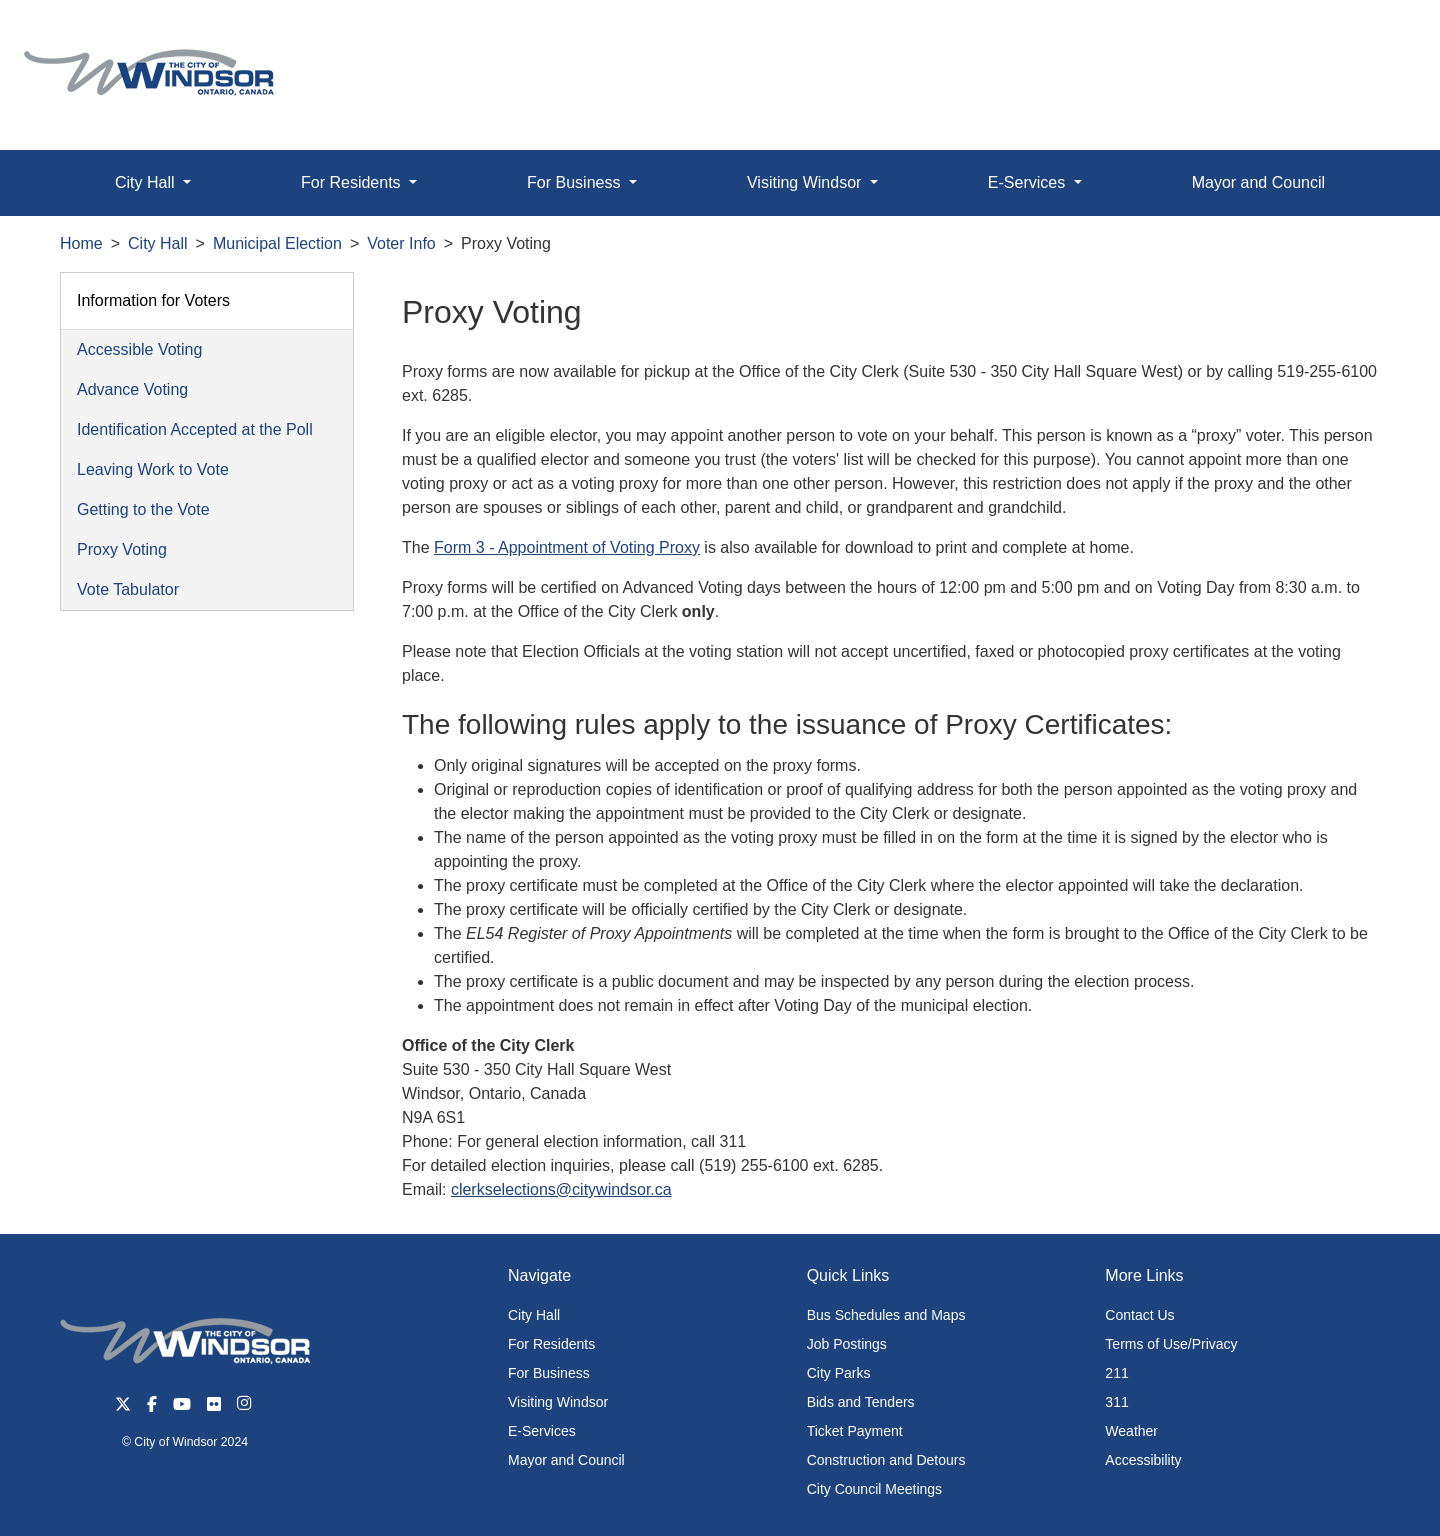  What do you see at coordinates (886, 1315) in the screenshot?
I see `Bus Schedules and Maps` at bounding box center [886, 1315].